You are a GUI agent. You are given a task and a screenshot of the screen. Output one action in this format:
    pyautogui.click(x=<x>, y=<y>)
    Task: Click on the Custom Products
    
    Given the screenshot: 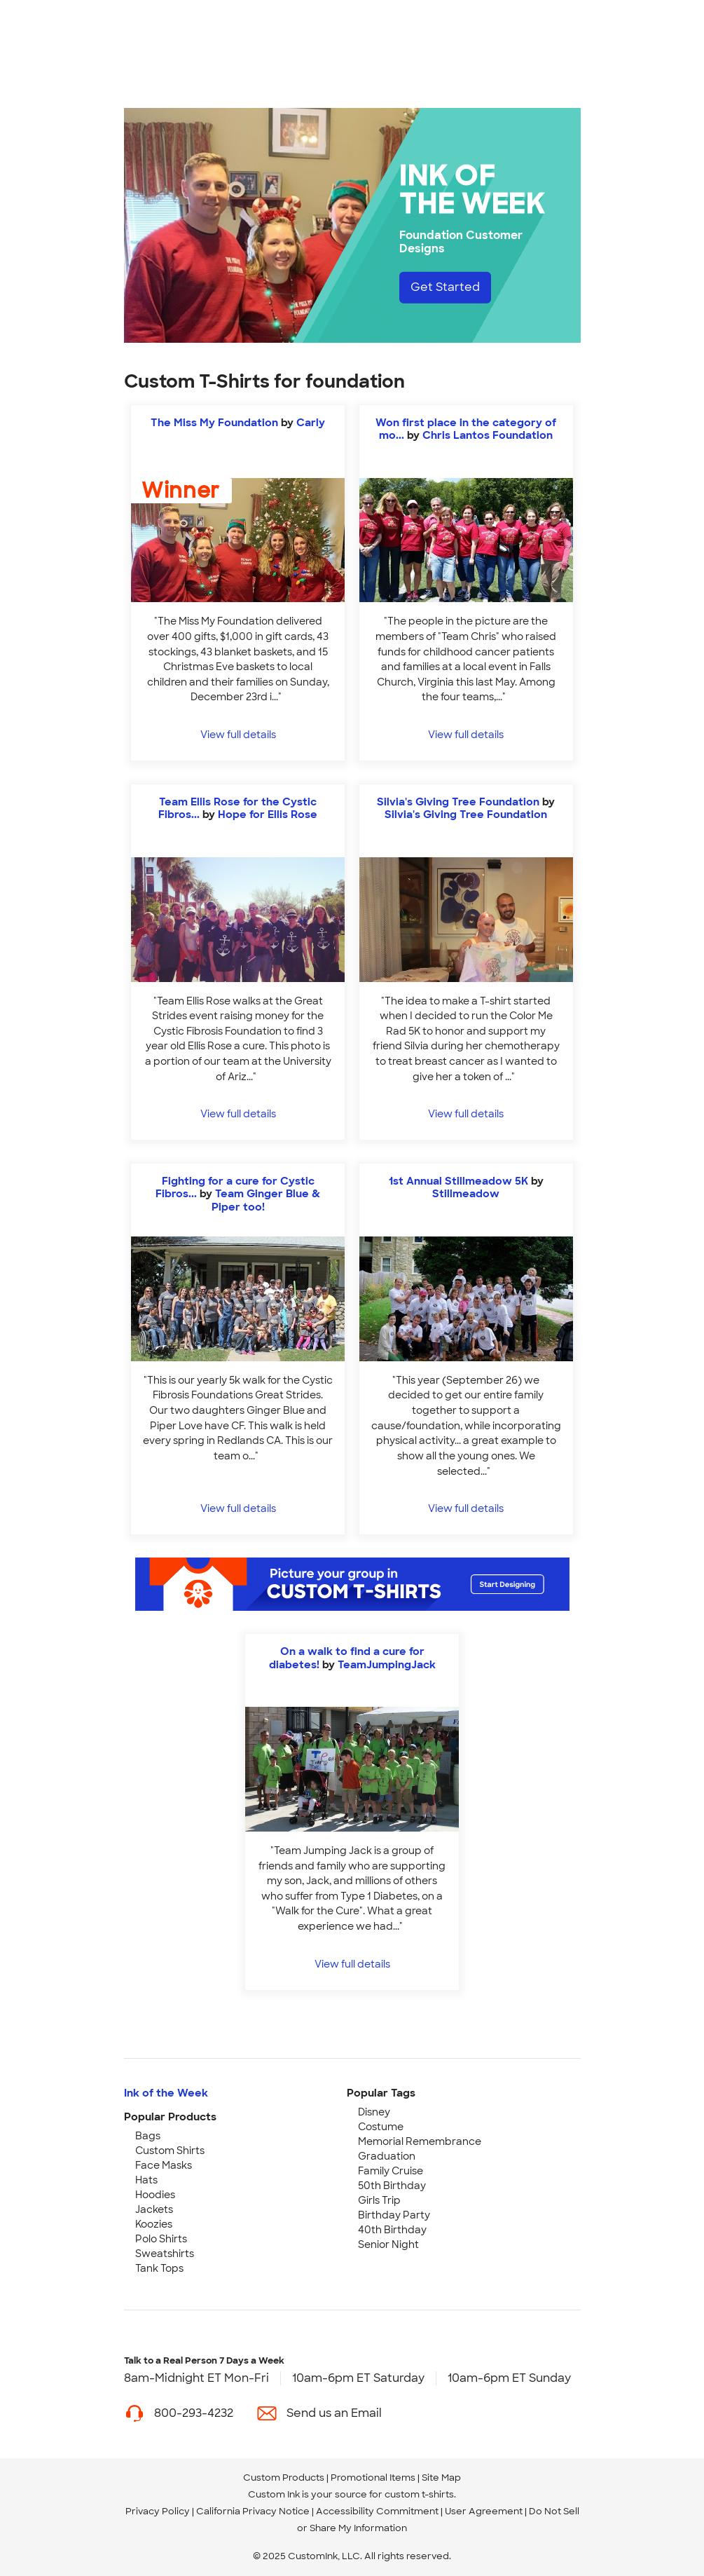 What is the action you would take?
    pyautogui.click(x=283, y=2477)
    